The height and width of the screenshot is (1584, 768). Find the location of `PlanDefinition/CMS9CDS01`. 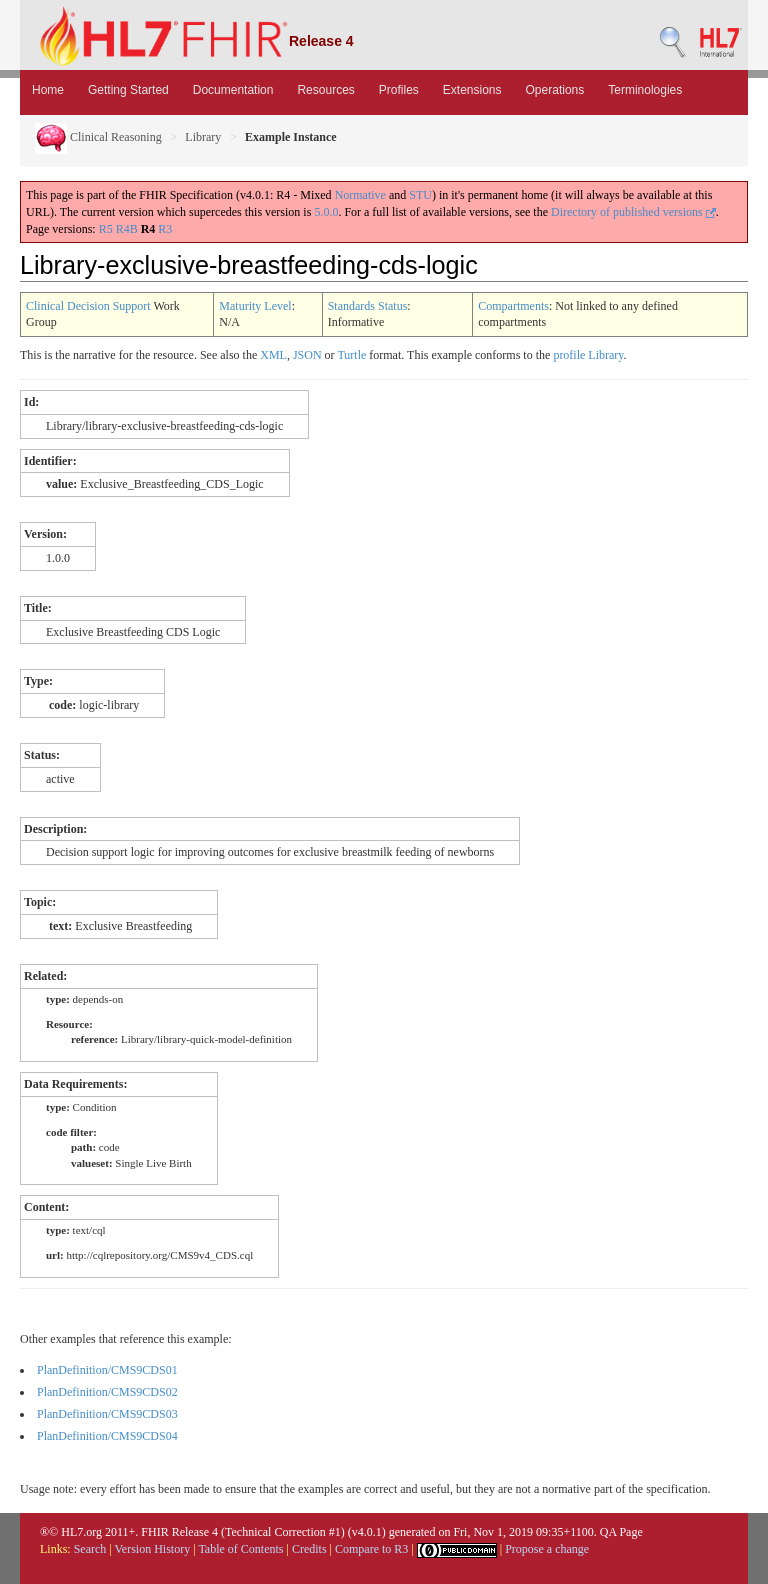

PlanDefinition/CMS9CDS01 is located at coordinates (107, 1370).